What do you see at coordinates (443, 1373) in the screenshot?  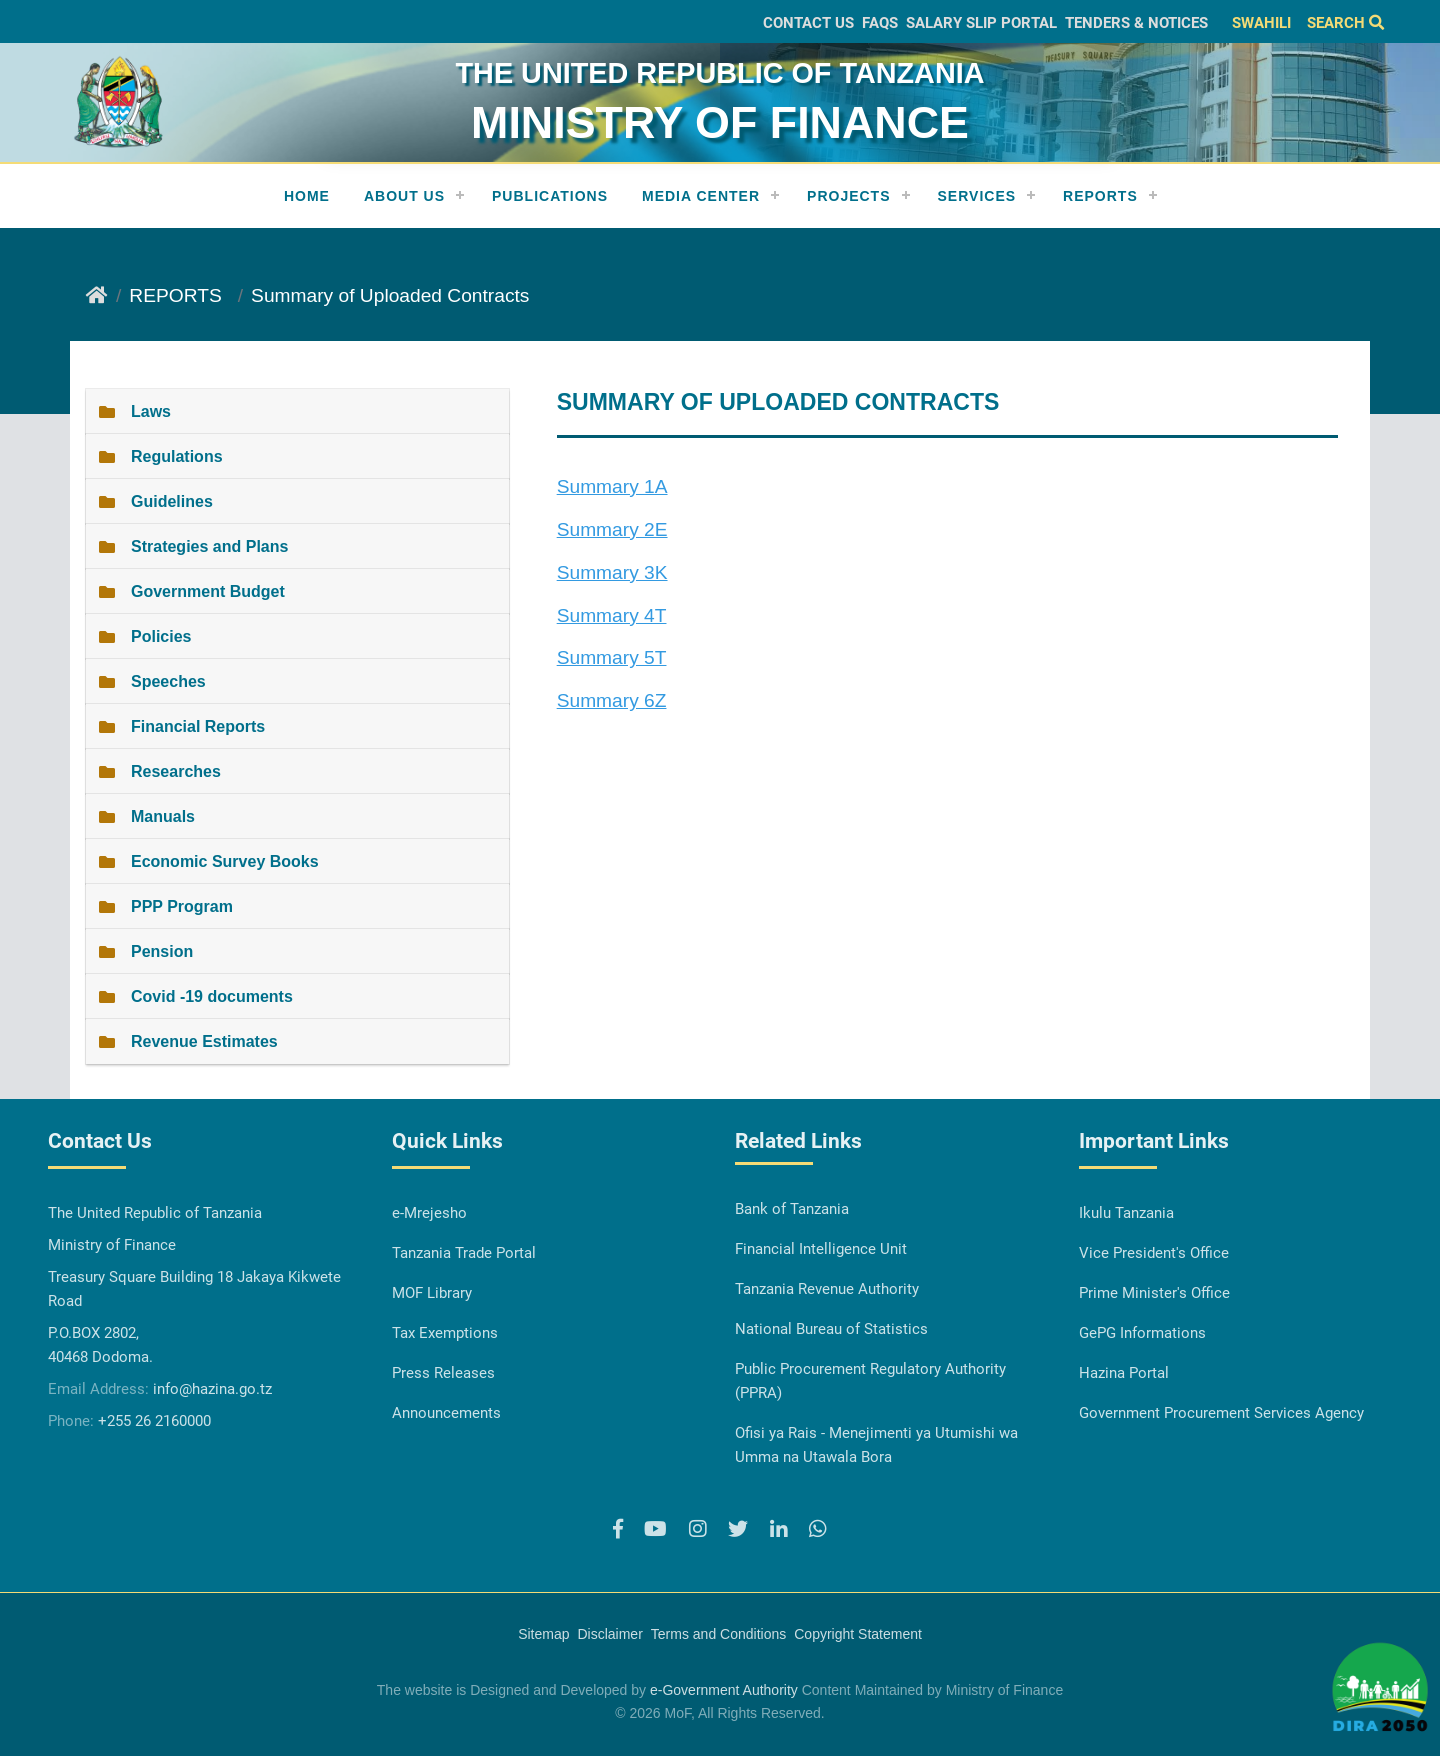 I see `Press Releases` at bounding box center [443, 1373].